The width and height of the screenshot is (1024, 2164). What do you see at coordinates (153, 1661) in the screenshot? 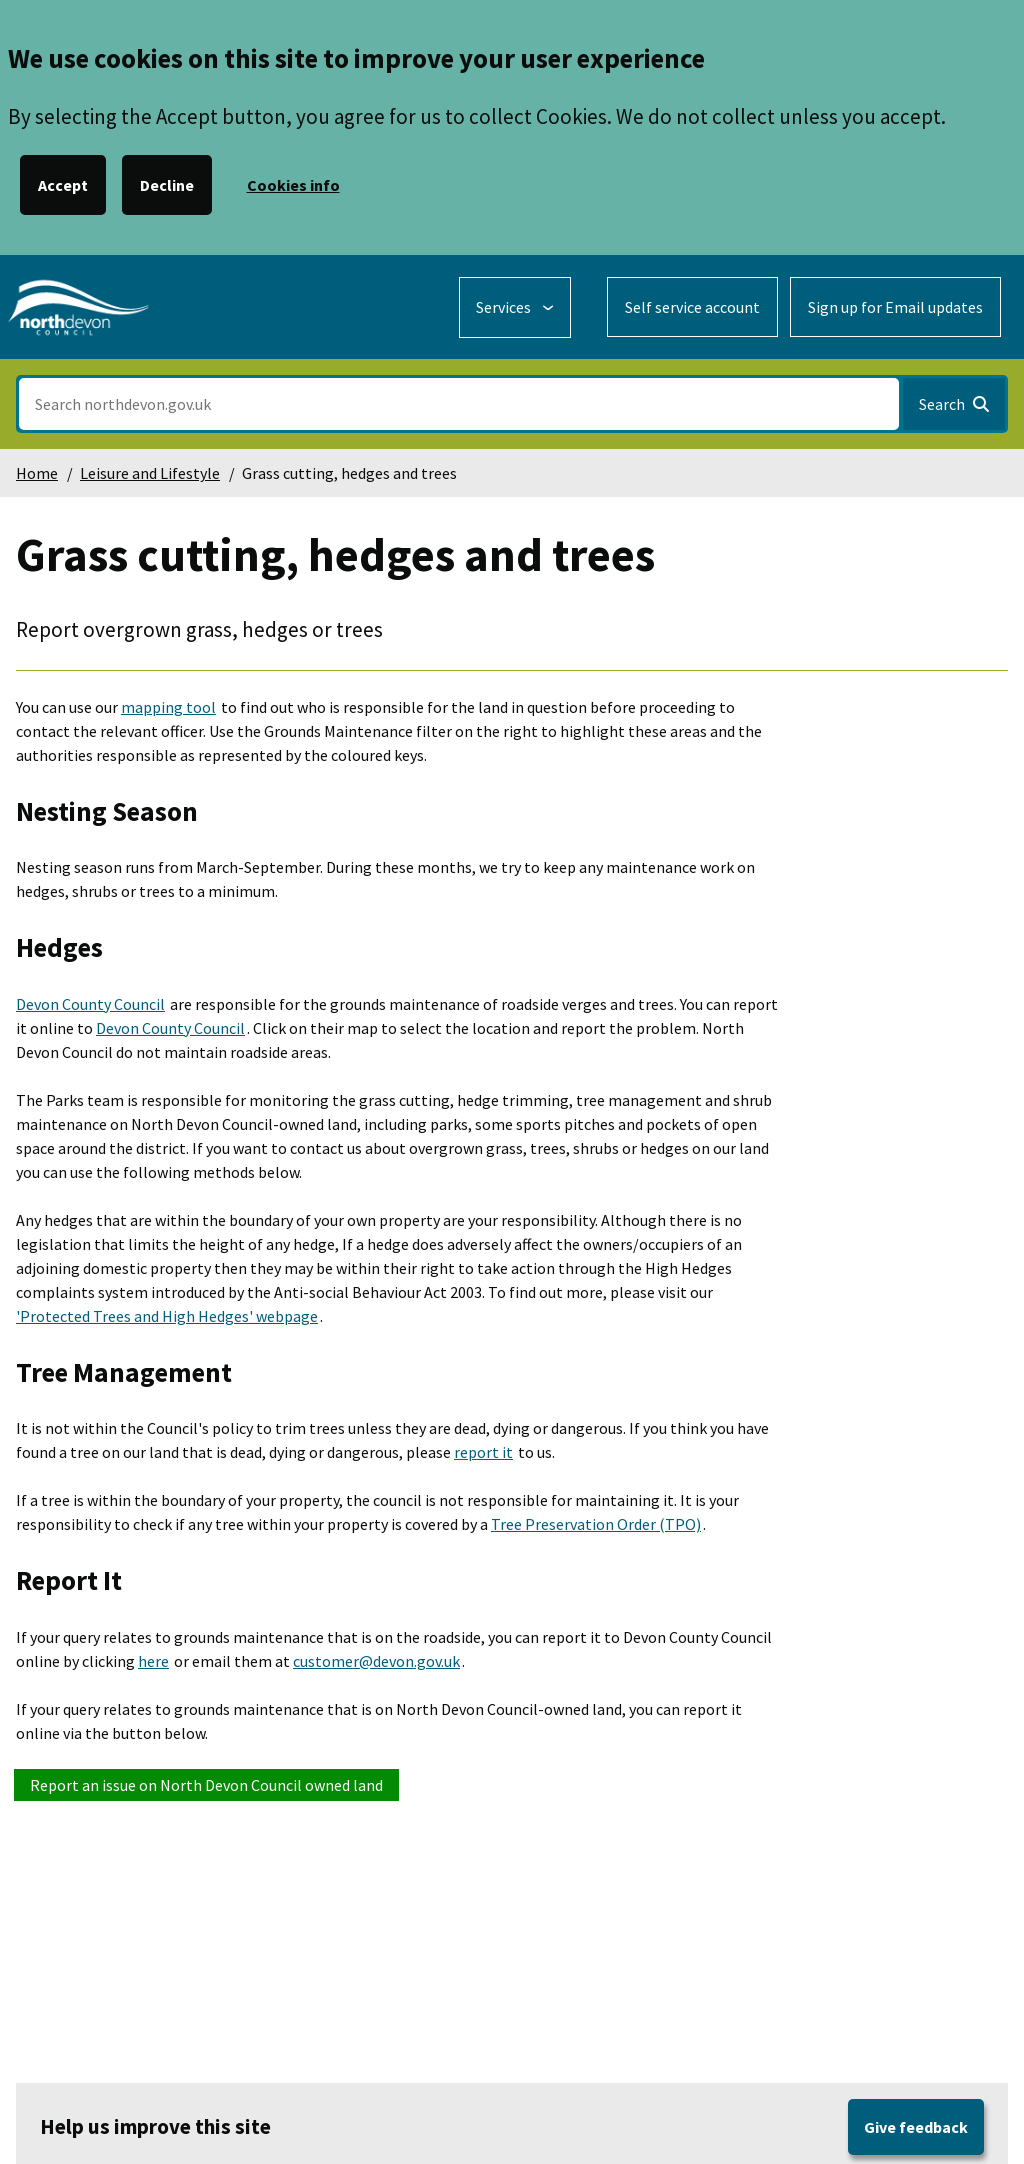
I see `here` at bounding box center [153, 1661].